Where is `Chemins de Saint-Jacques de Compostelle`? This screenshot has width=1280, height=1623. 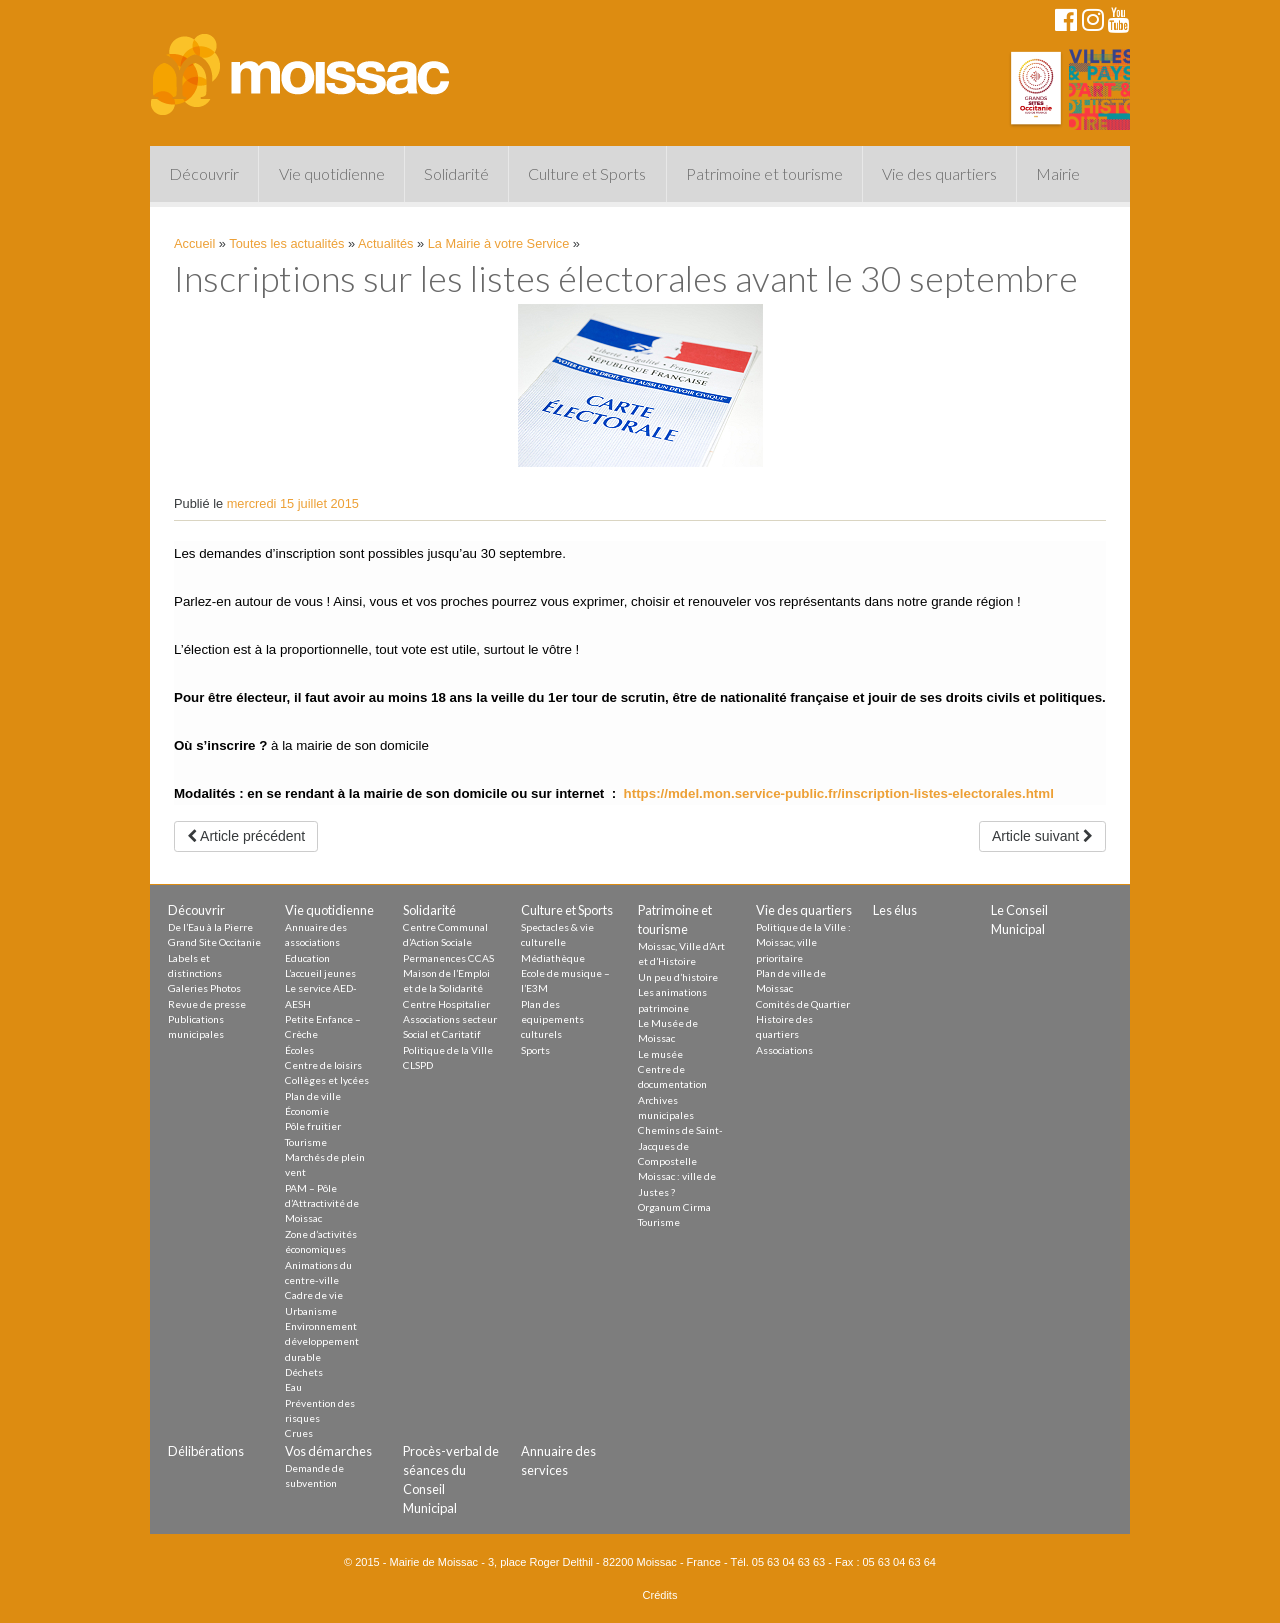
Chemins de Saint-Jacques de Compostelle is located at coordinates (680, 1145).